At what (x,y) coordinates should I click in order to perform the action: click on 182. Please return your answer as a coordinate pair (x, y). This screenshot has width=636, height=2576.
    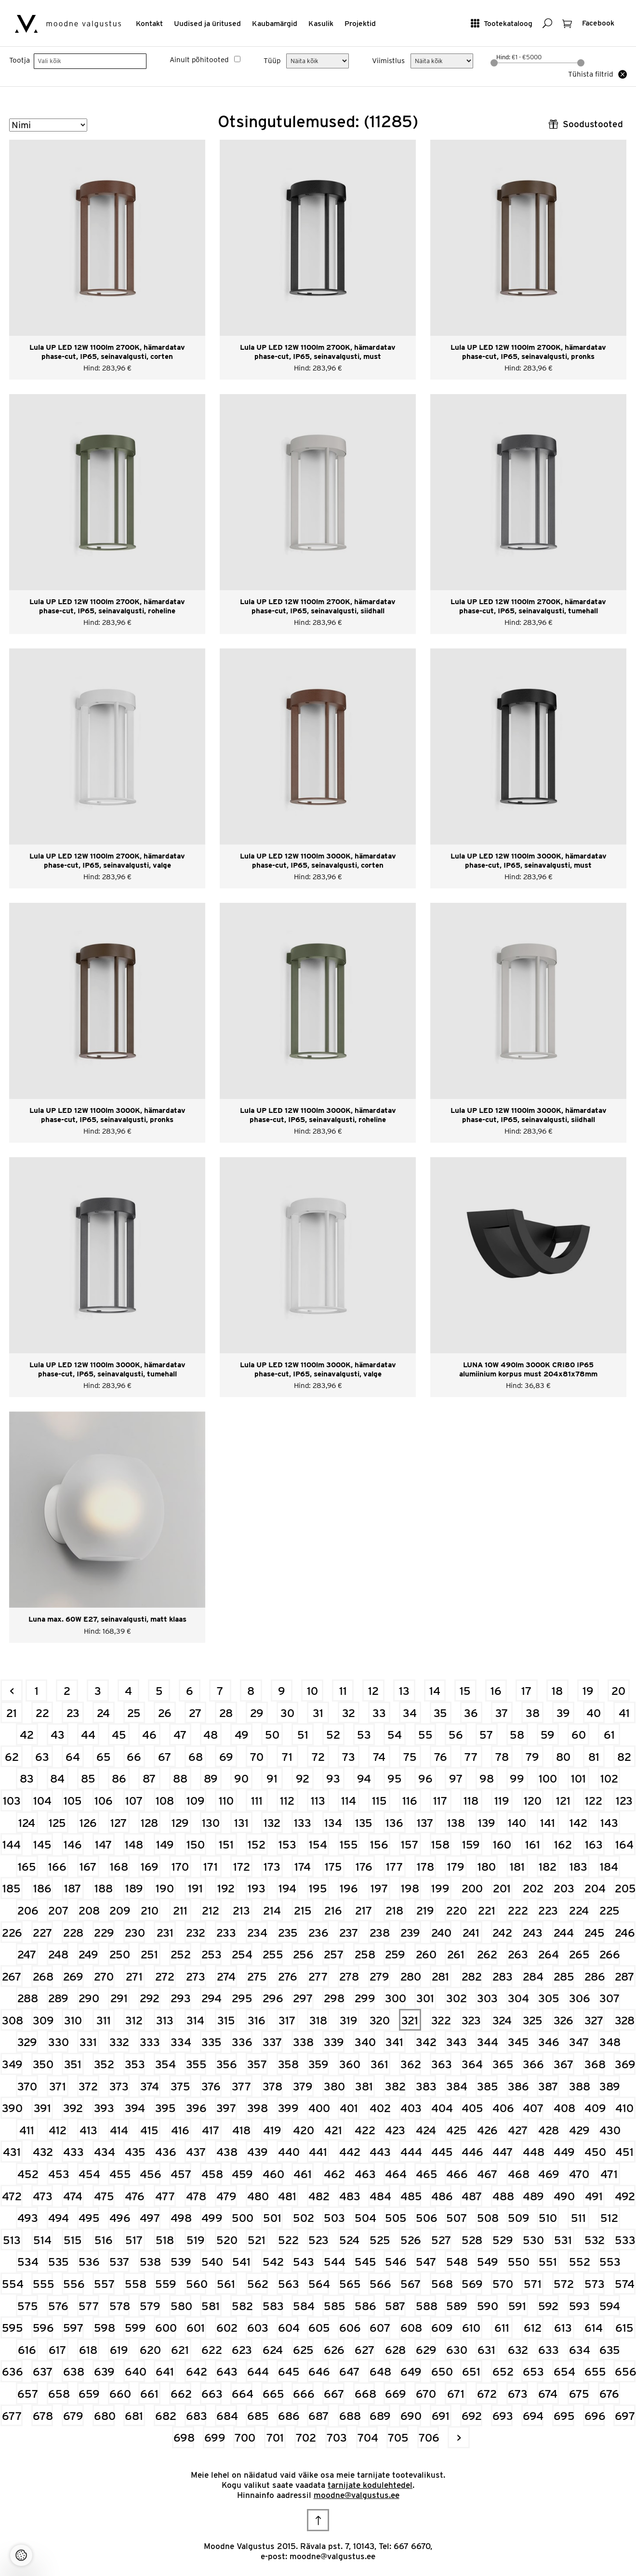
    Looking at the image, I should click on (547, 1866).